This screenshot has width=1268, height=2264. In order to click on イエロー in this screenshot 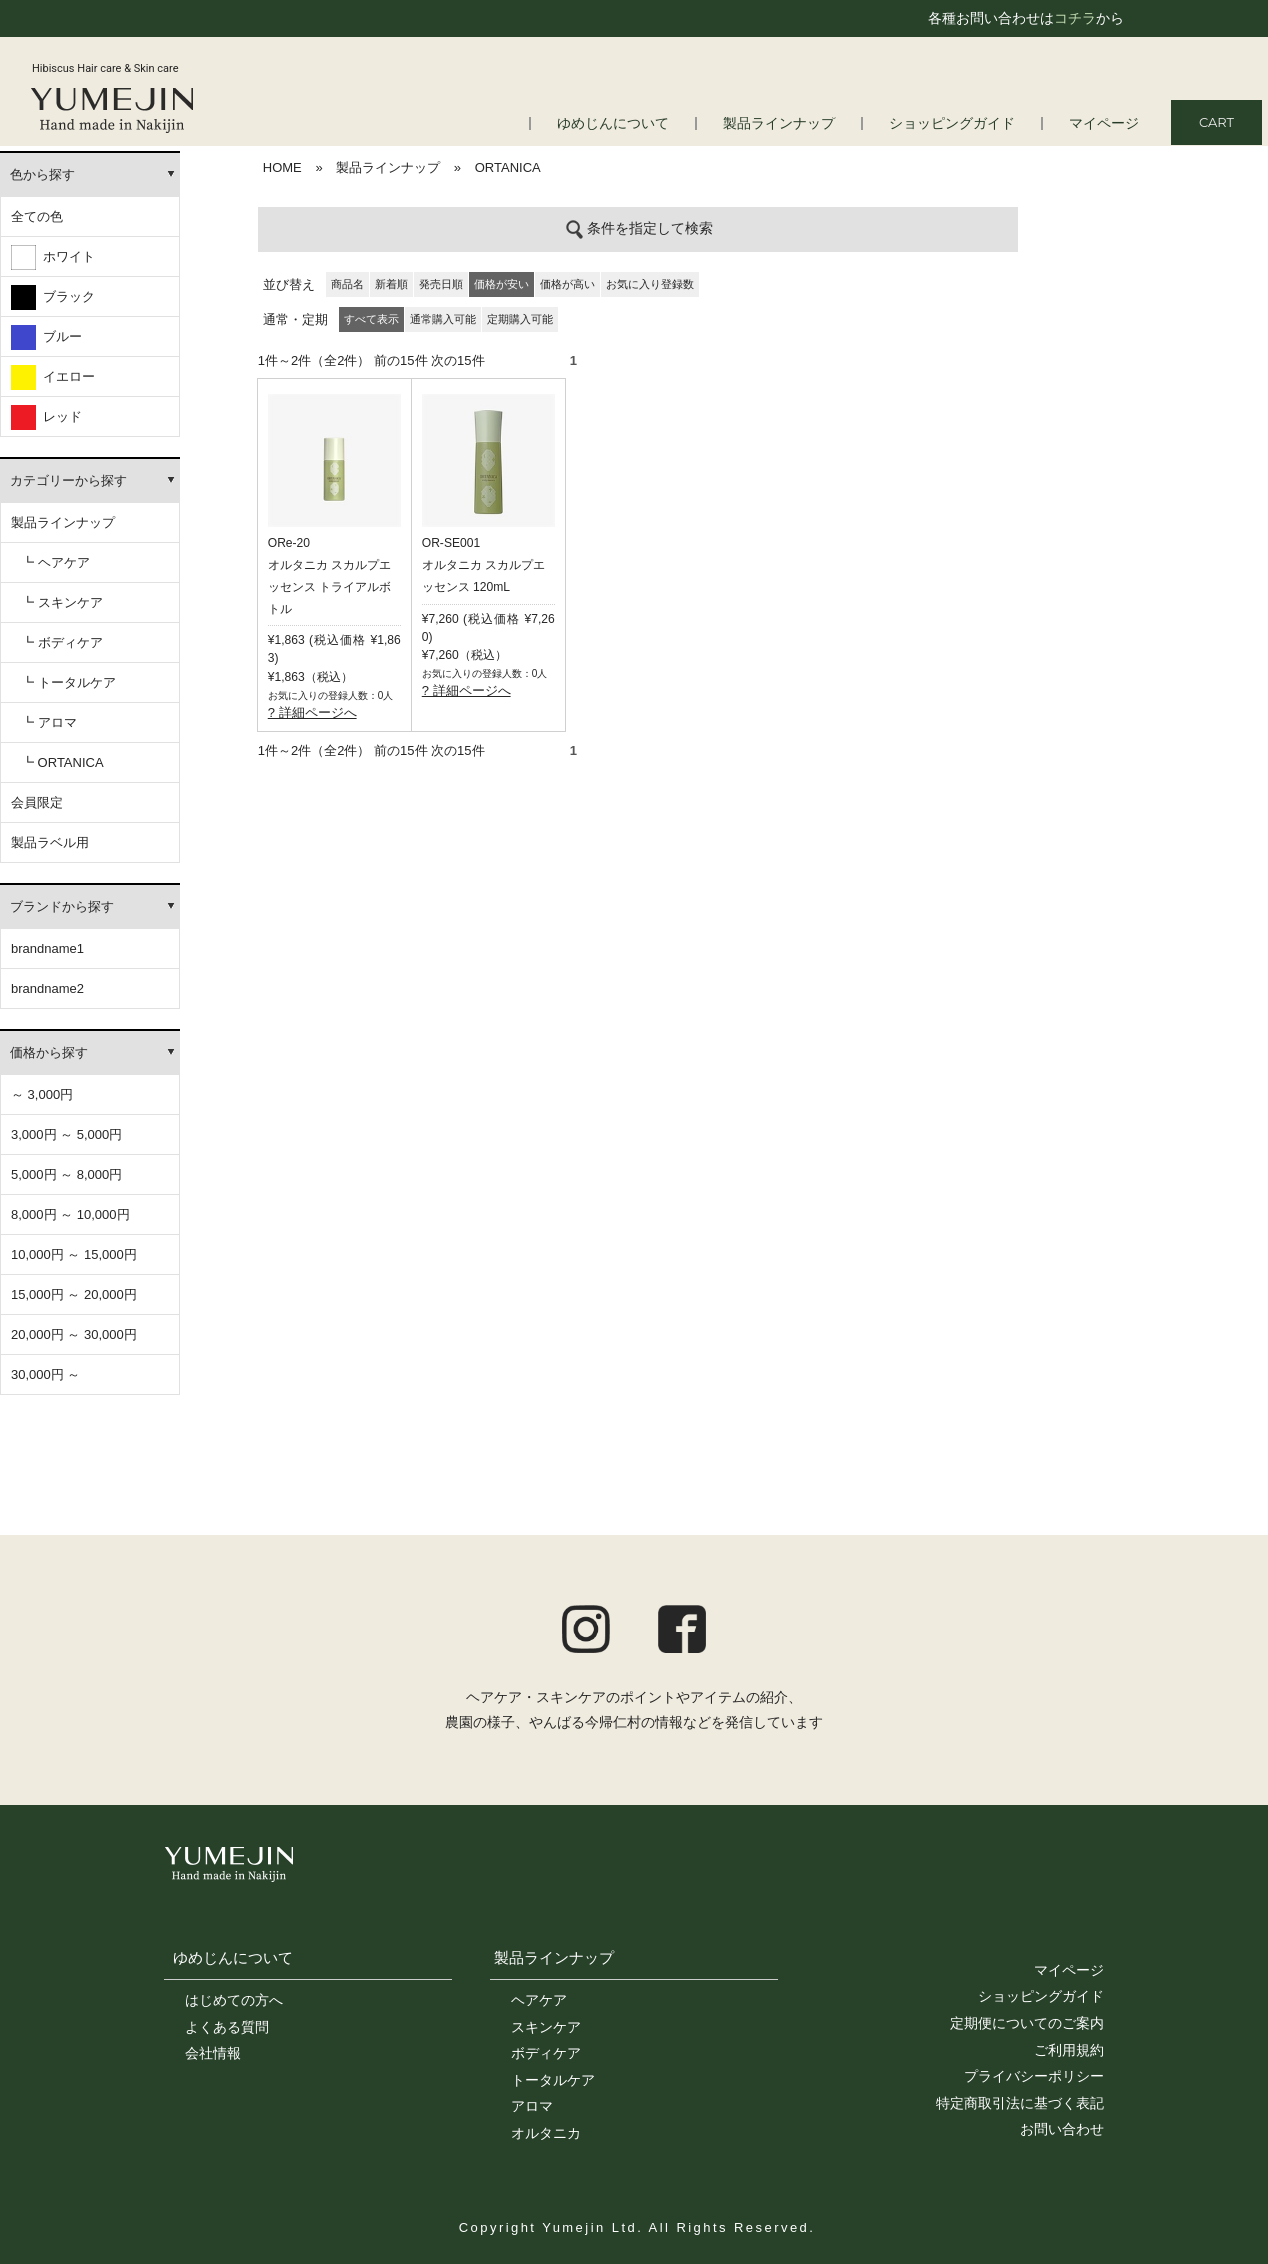, I will do `click(53, 377)`.